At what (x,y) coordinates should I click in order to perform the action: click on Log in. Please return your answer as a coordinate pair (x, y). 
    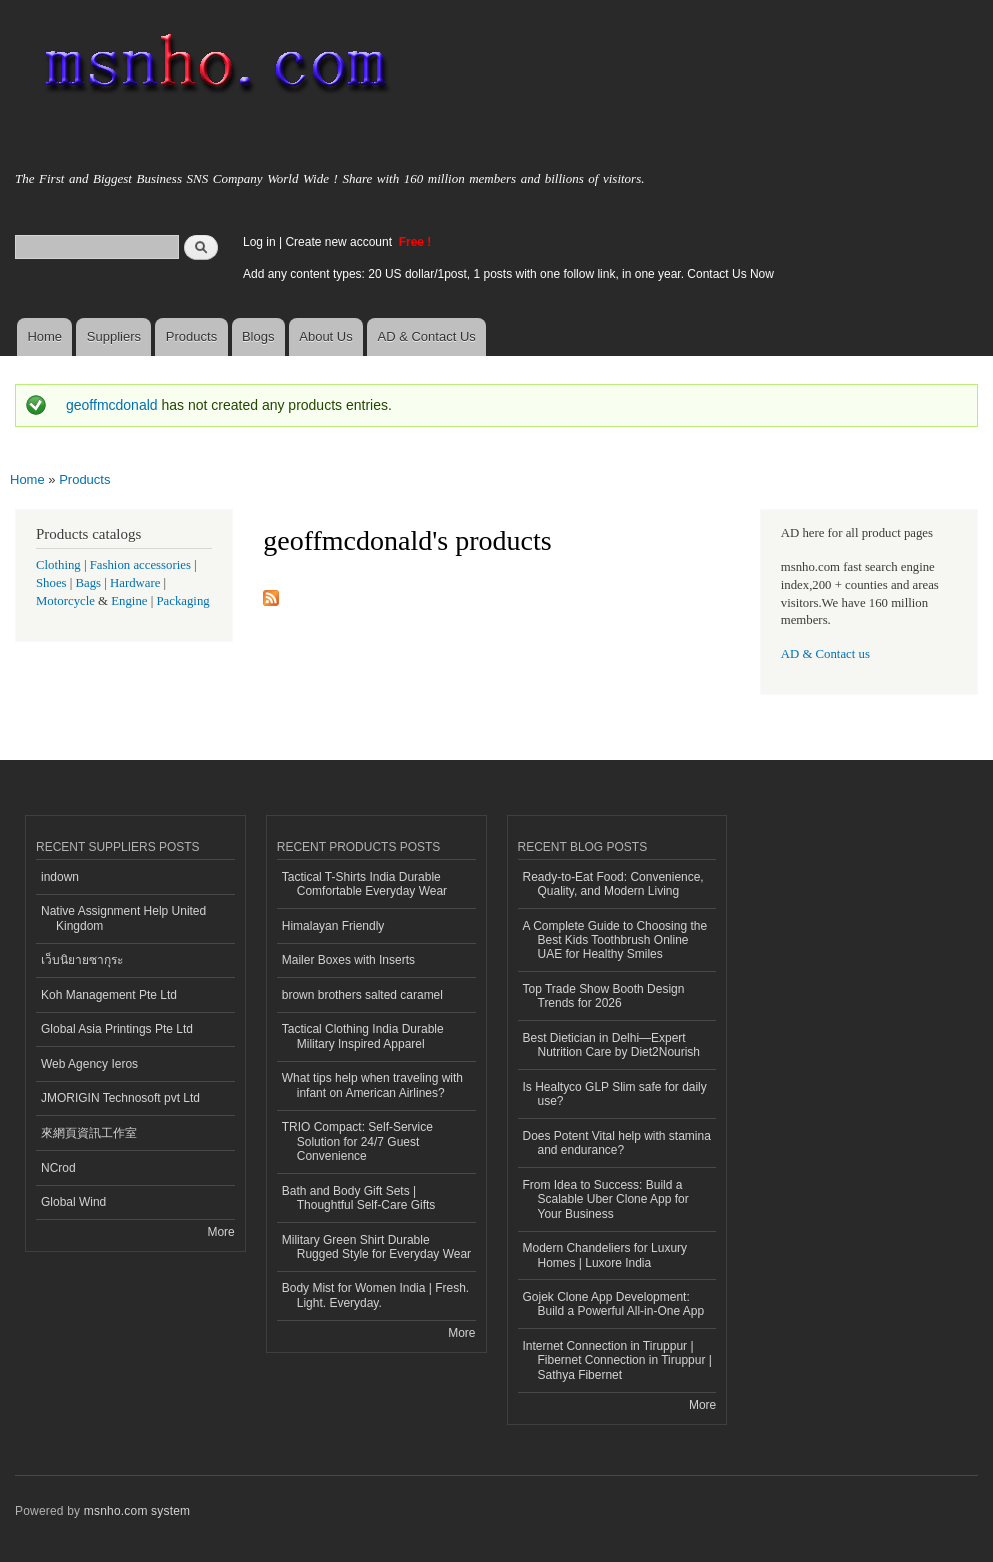
    Looking at the image, I should click on (259, 242).